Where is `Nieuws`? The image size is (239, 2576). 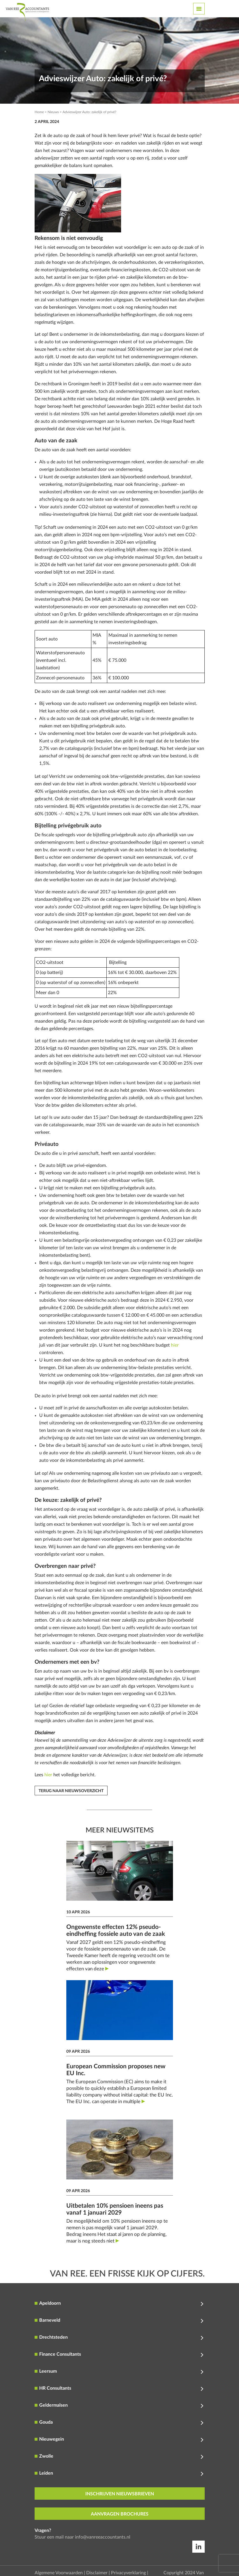 Nieuws is located at coordinates (53, 112).